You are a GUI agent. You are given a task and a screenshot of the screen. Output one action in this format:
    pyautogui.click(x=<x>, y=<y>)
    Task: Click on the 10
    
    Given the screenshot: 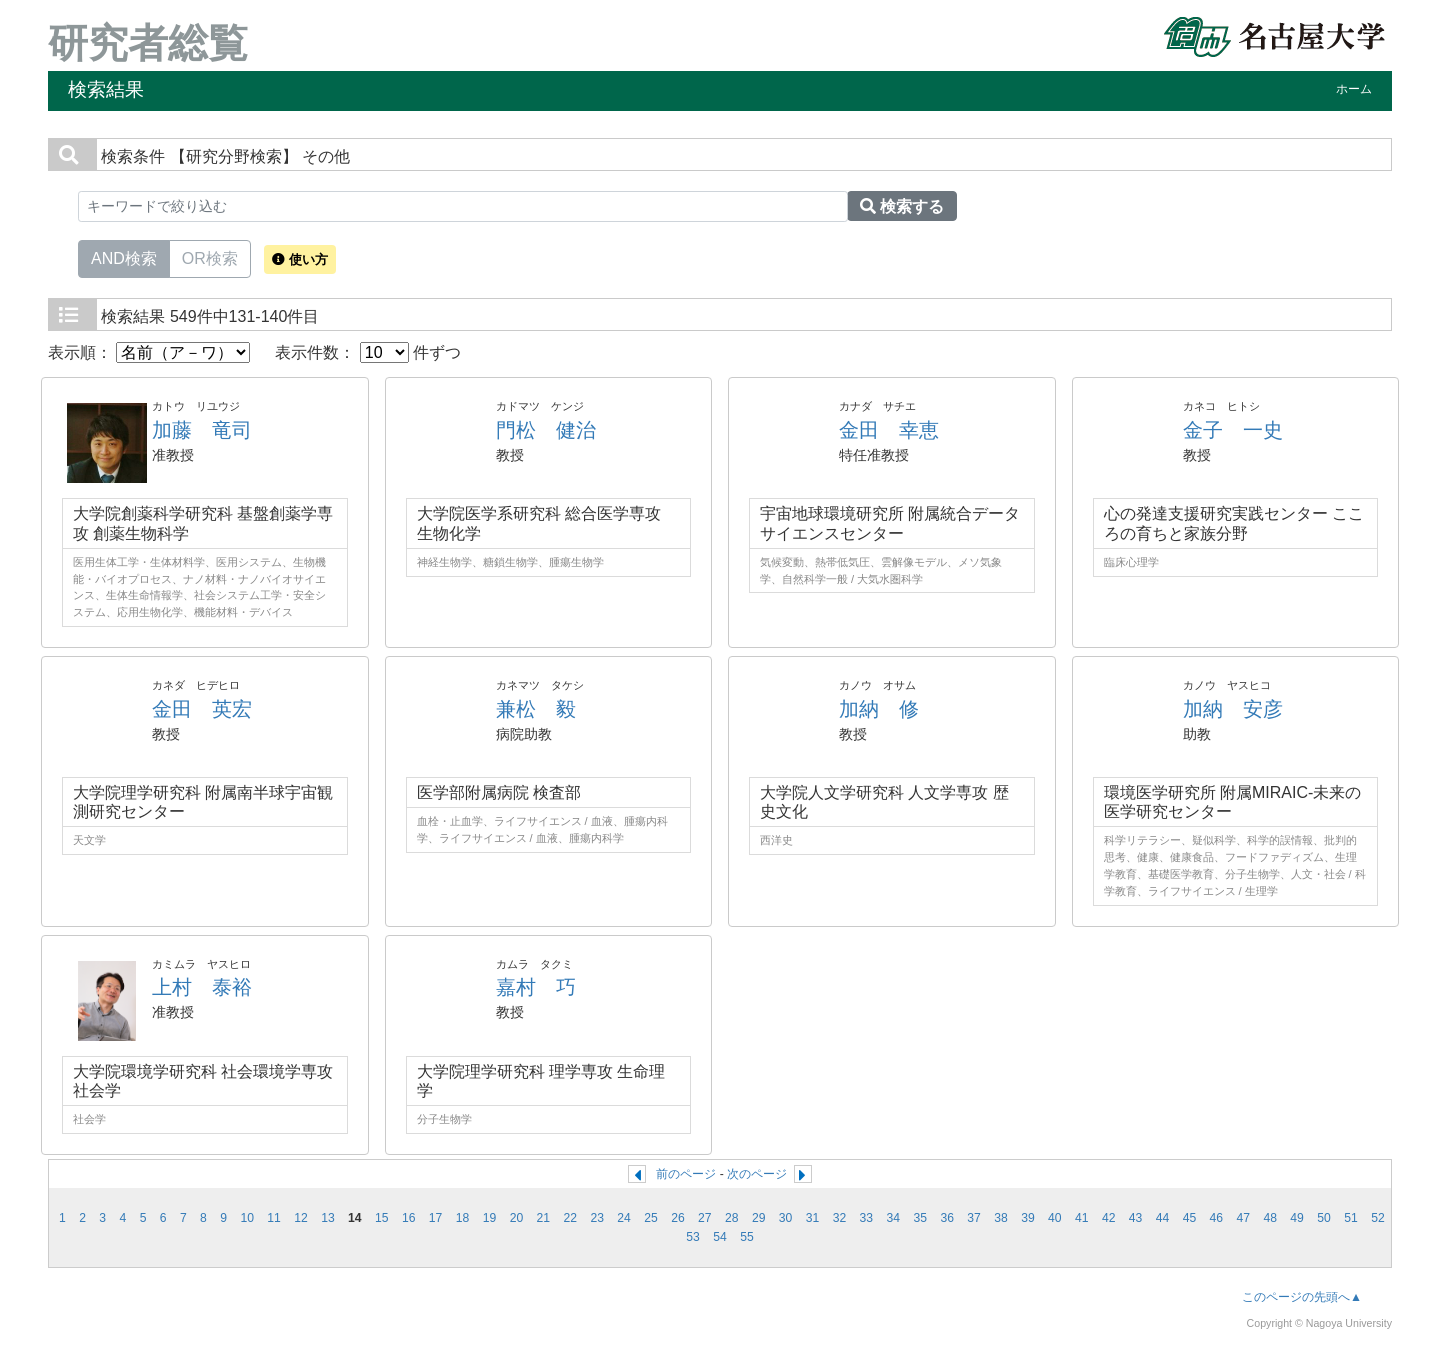 What is the action you would take?
    pyautogui.click(x=247, y=1218)
    